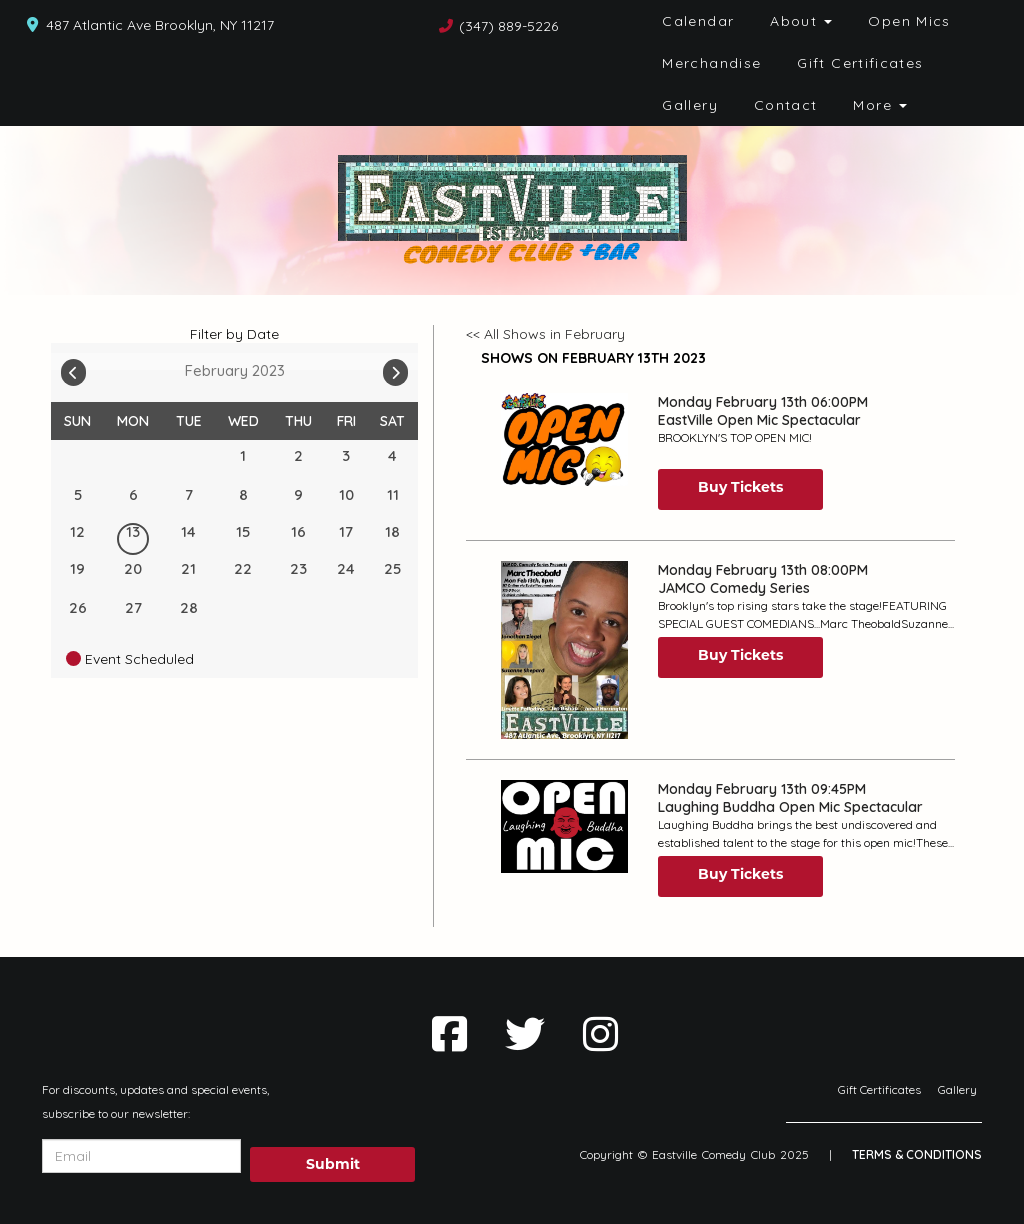  I want to click on Merchandise, so click(711, 63).